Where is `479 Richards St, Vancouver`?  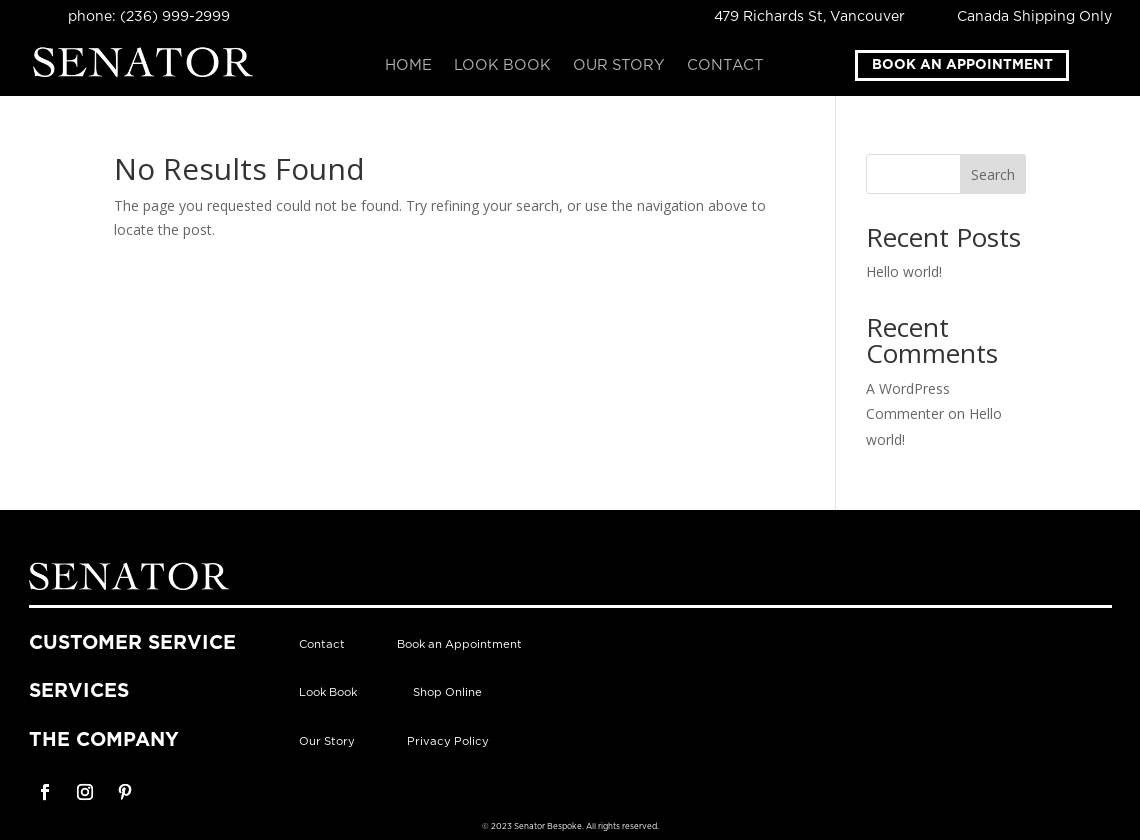 479 Richards St, Vancouver is located at coordinates (809, 17).